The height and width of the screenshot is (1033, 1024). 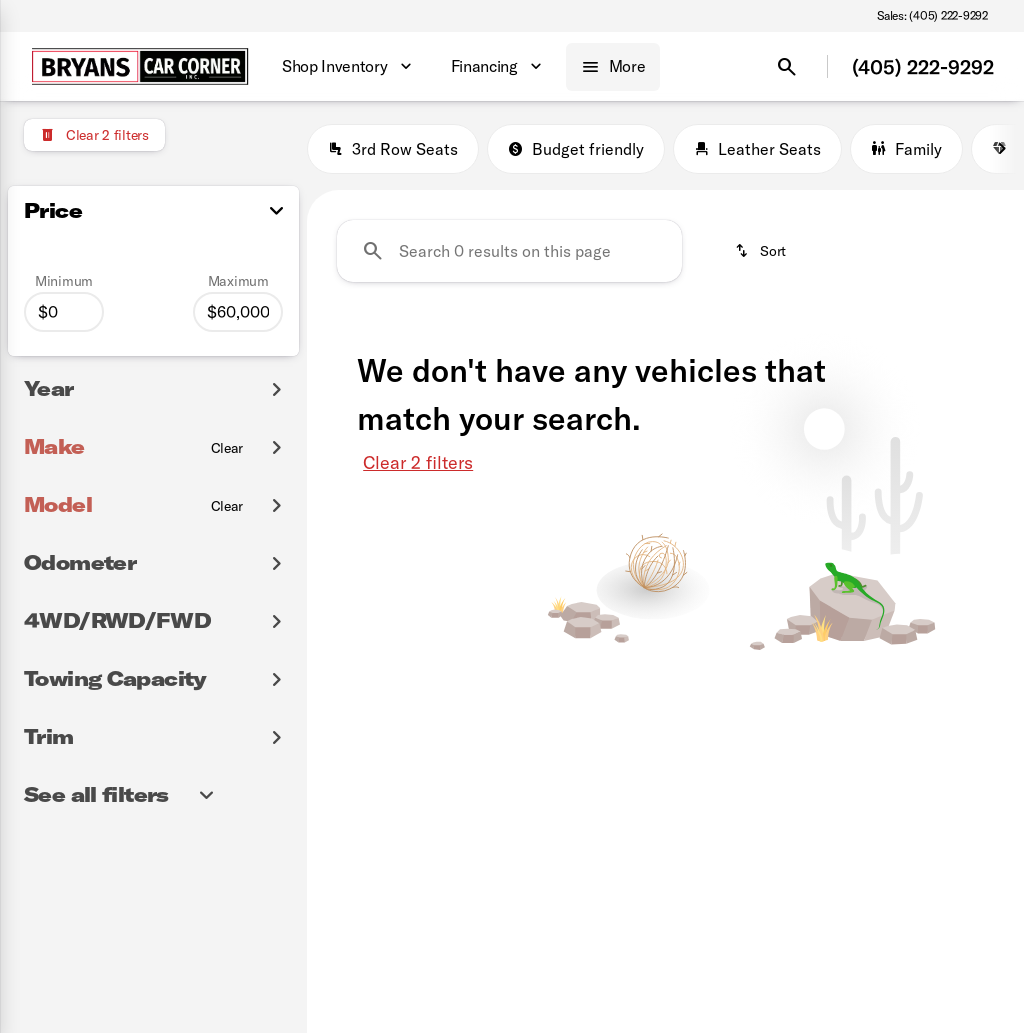 I want to click on [Next Image], so click(x=1002, y=149).